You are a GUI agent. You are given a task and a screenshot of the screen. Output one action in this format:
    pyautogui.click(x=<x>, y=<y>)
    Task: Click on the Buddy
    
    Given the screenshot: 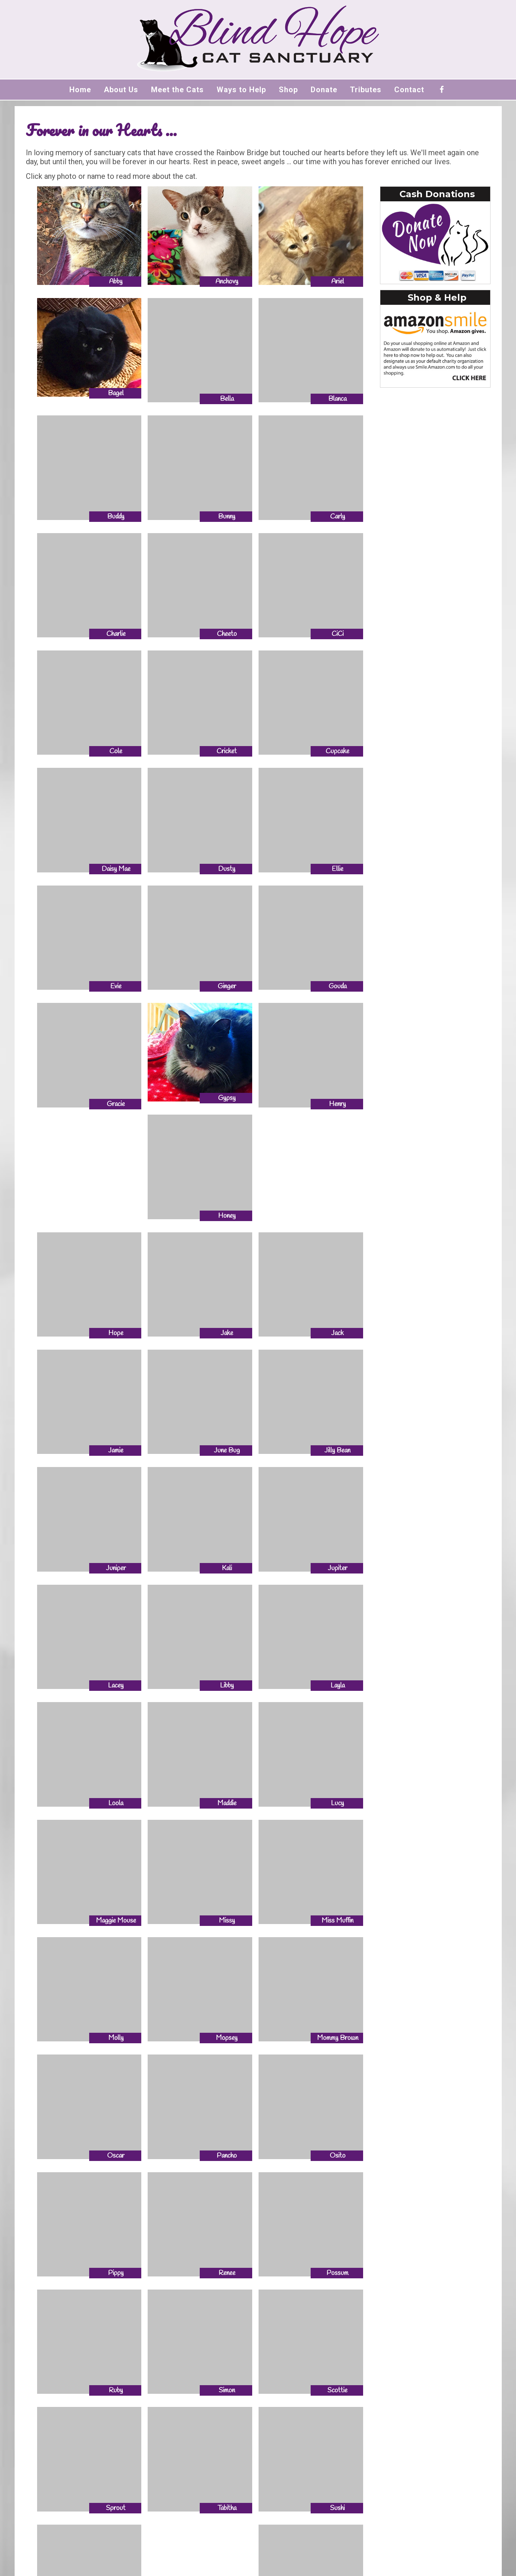 What is the action you would take?
    pyautogui.click(x=115, y=516)
    